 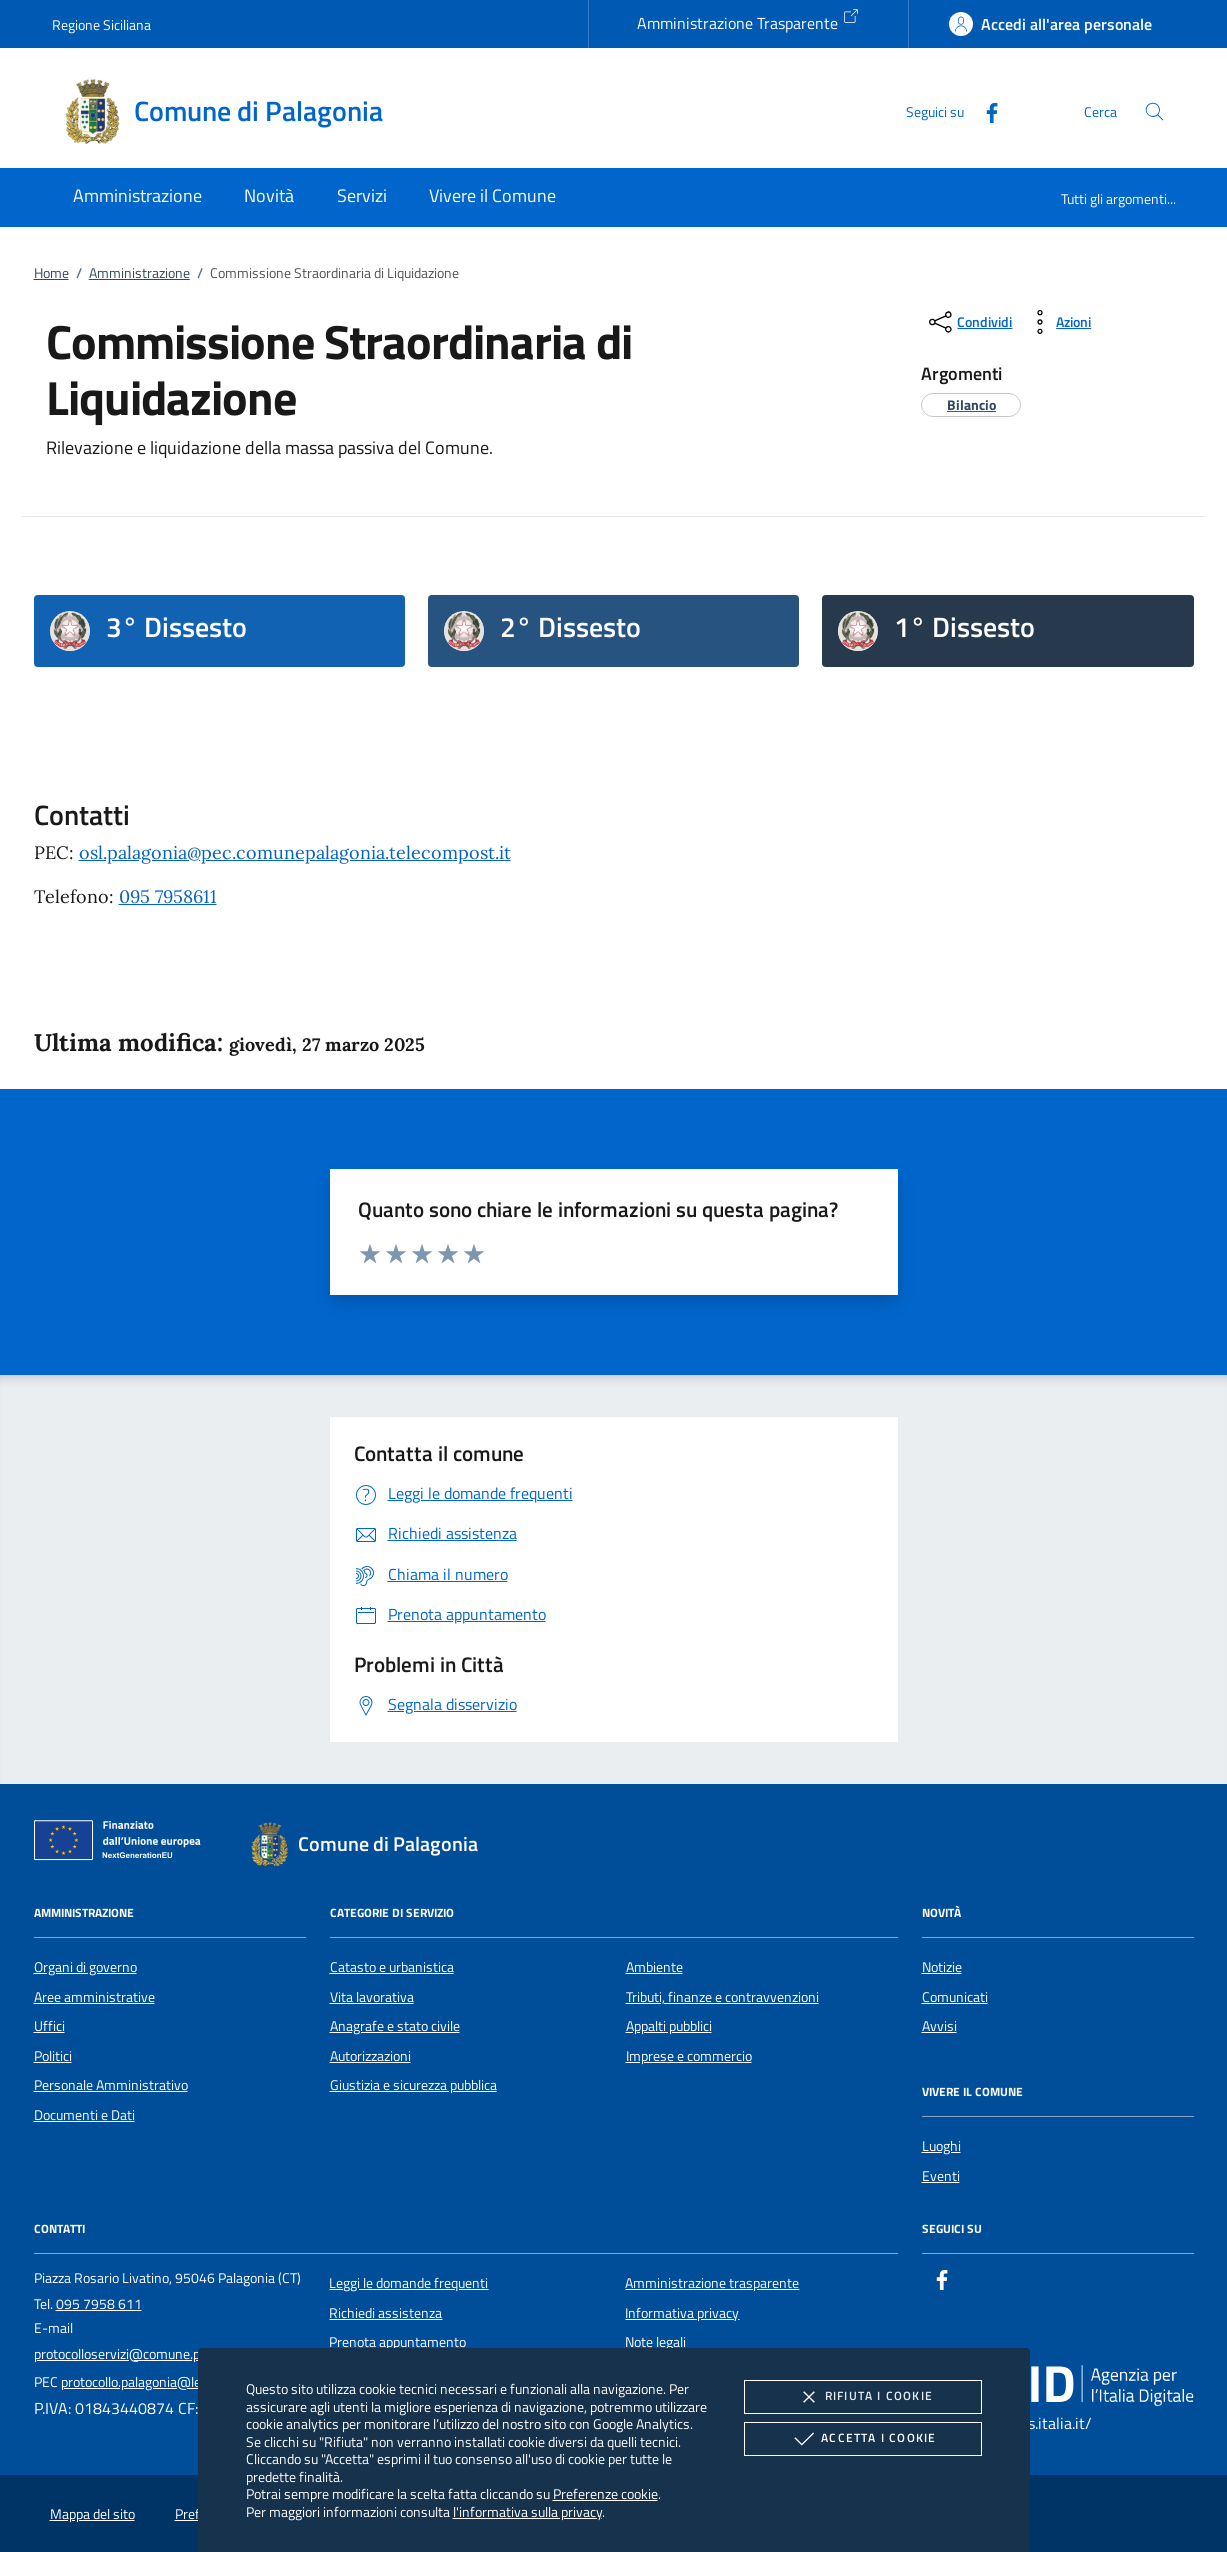 What do you see at coordinates (722, 1997) in the screenshot?
I see `Tributi, finanze e contravvenzioni` at bounding box center [722, 1997].